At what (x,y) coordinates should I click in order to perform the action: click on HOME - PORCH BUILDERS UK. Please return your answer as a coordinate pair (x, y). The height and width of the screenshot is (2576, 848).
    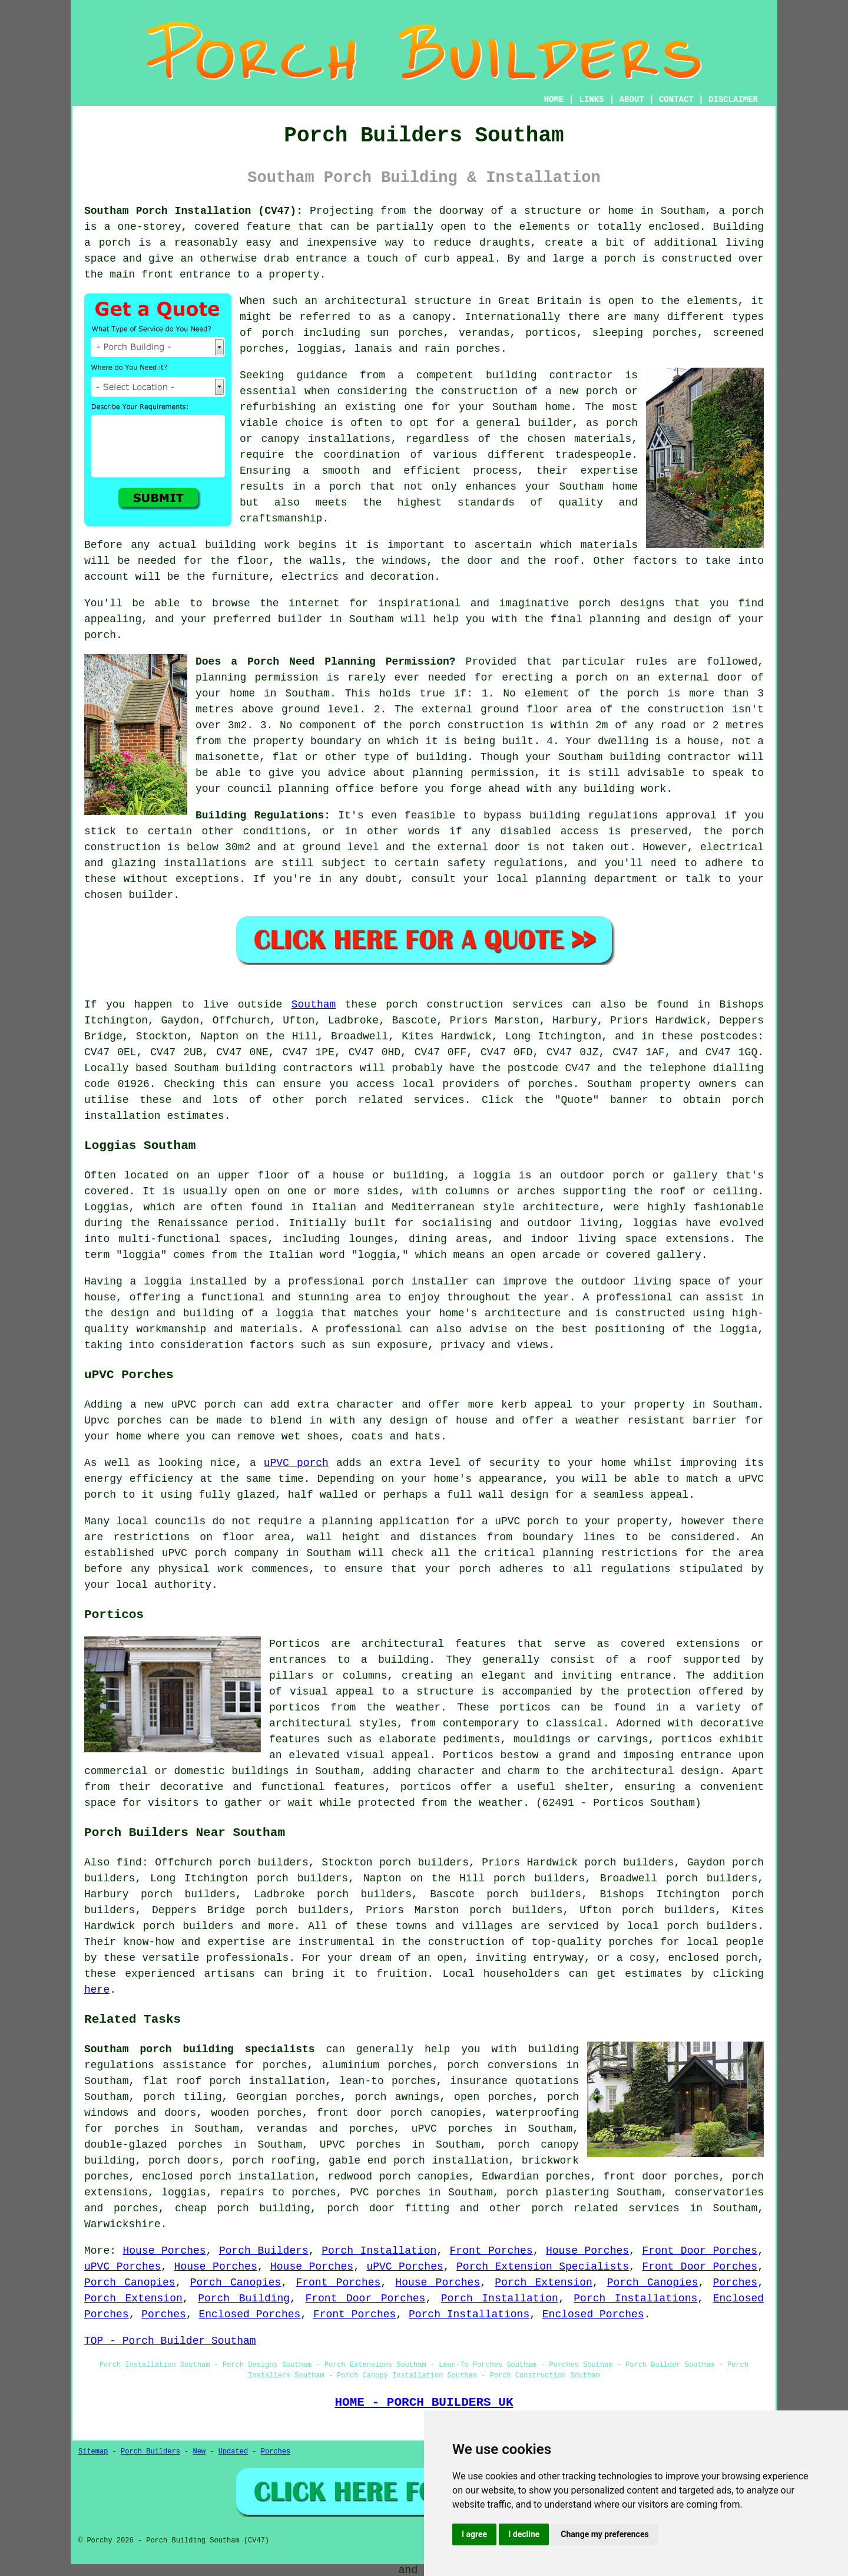
    Looking at the image, I should click on (423, 2402).